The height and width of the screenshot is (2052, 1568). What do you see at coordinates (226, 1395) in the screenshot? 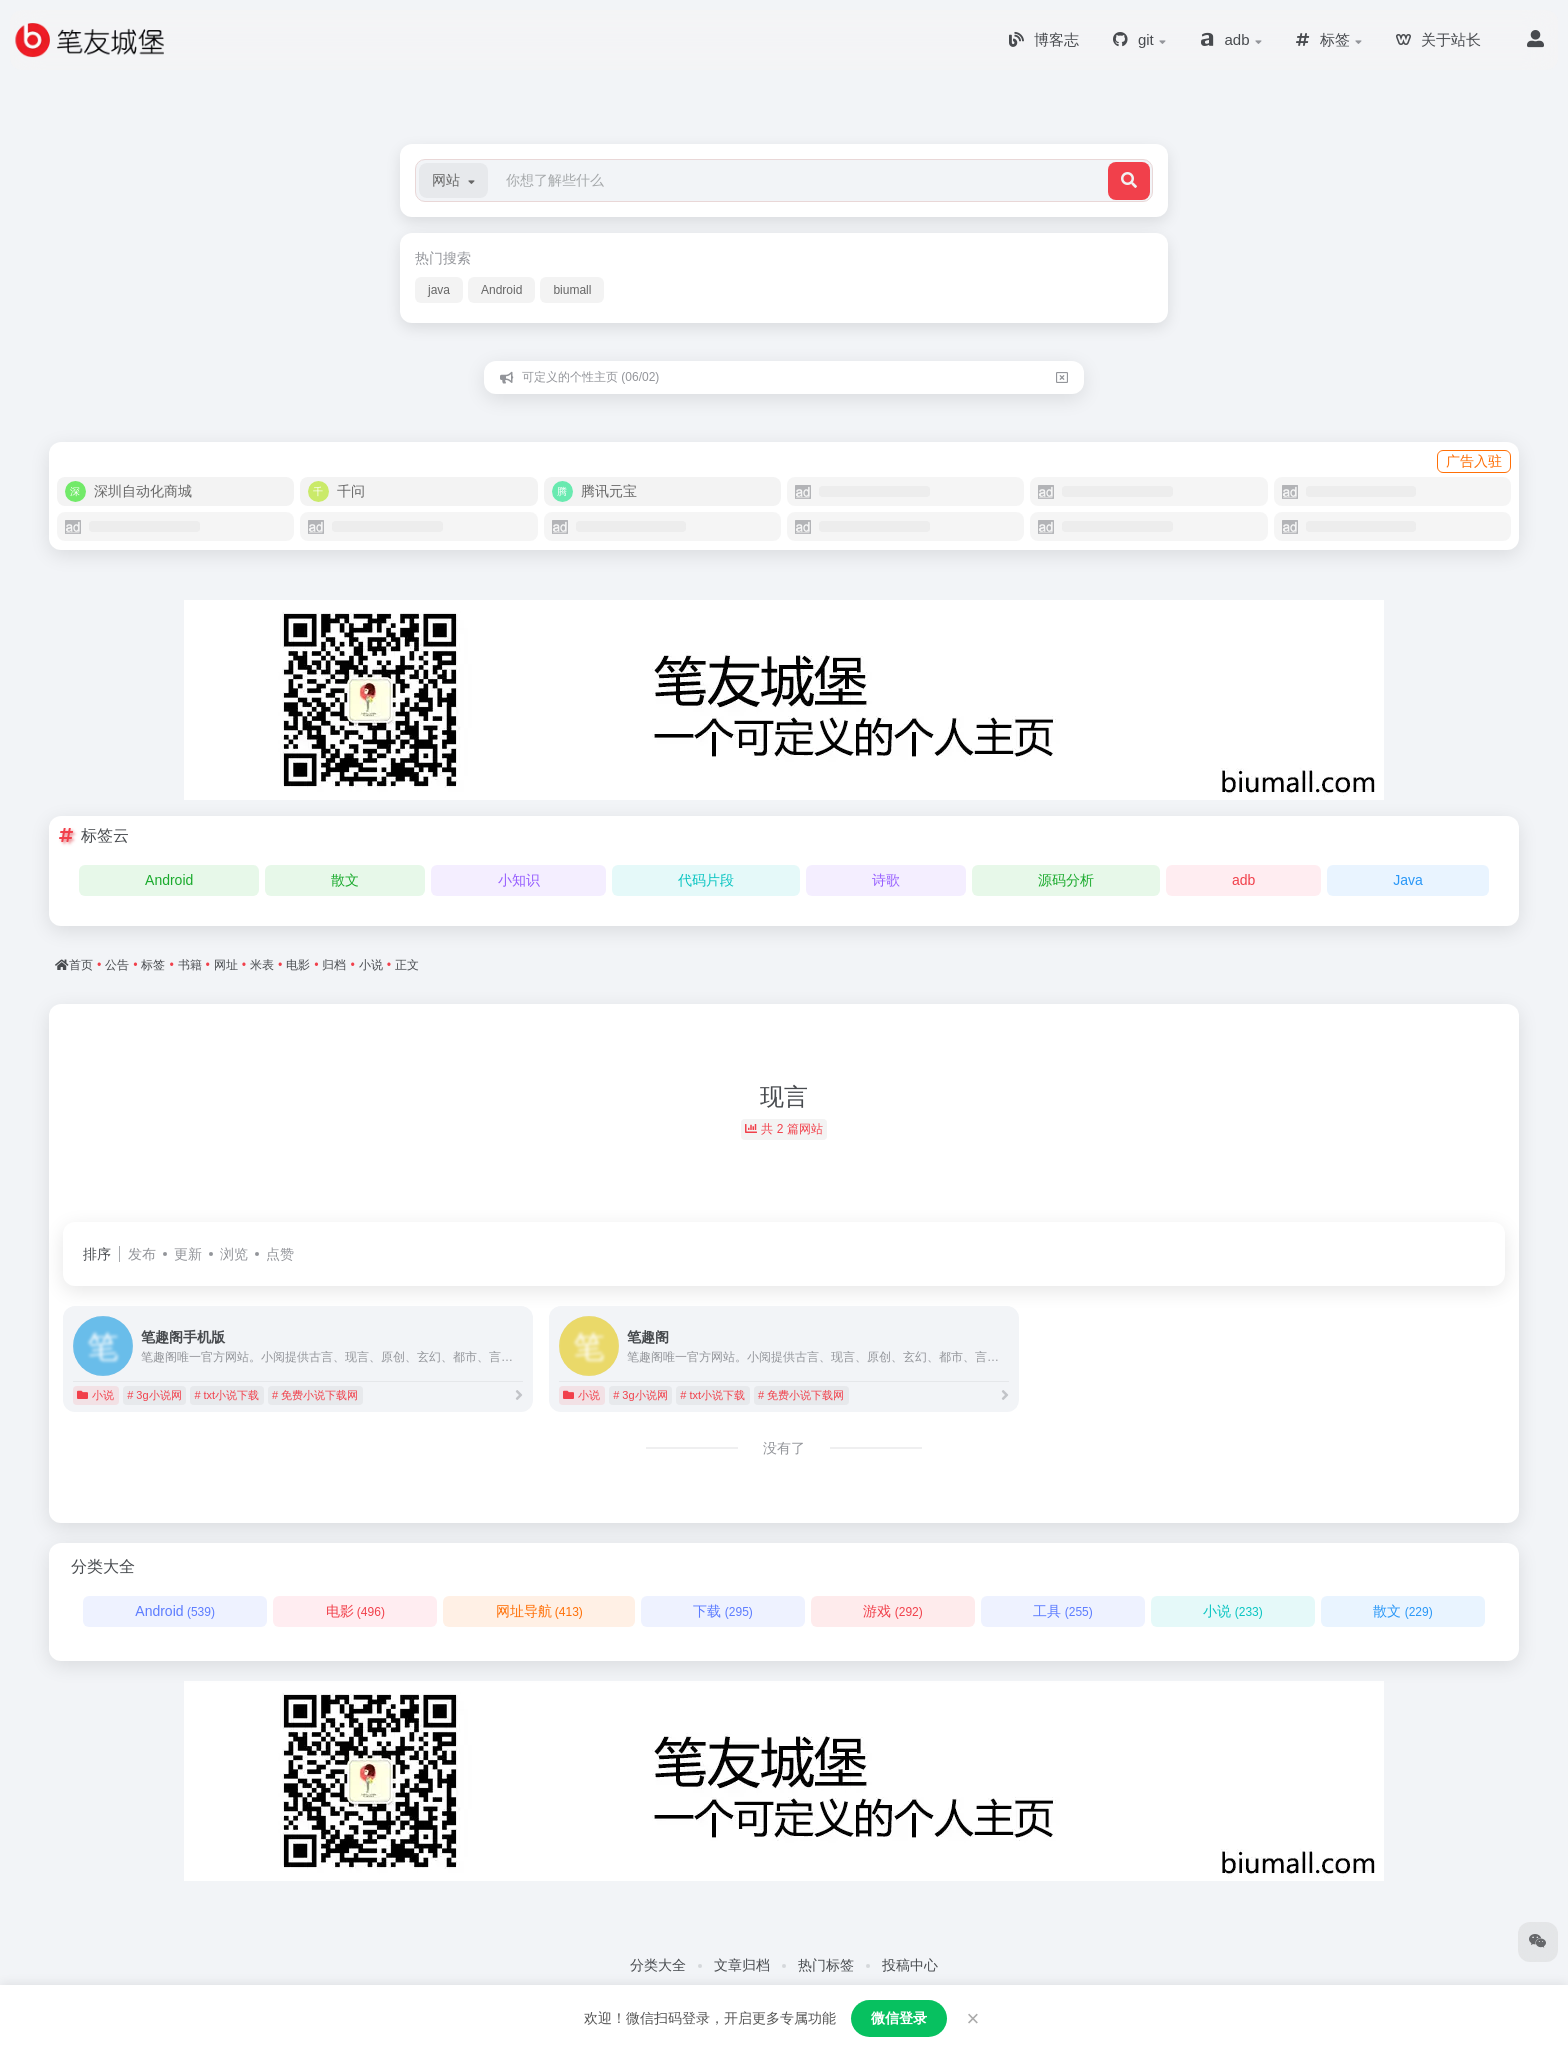
I see `# txt小说下载` at bounding box center [226, 1395].